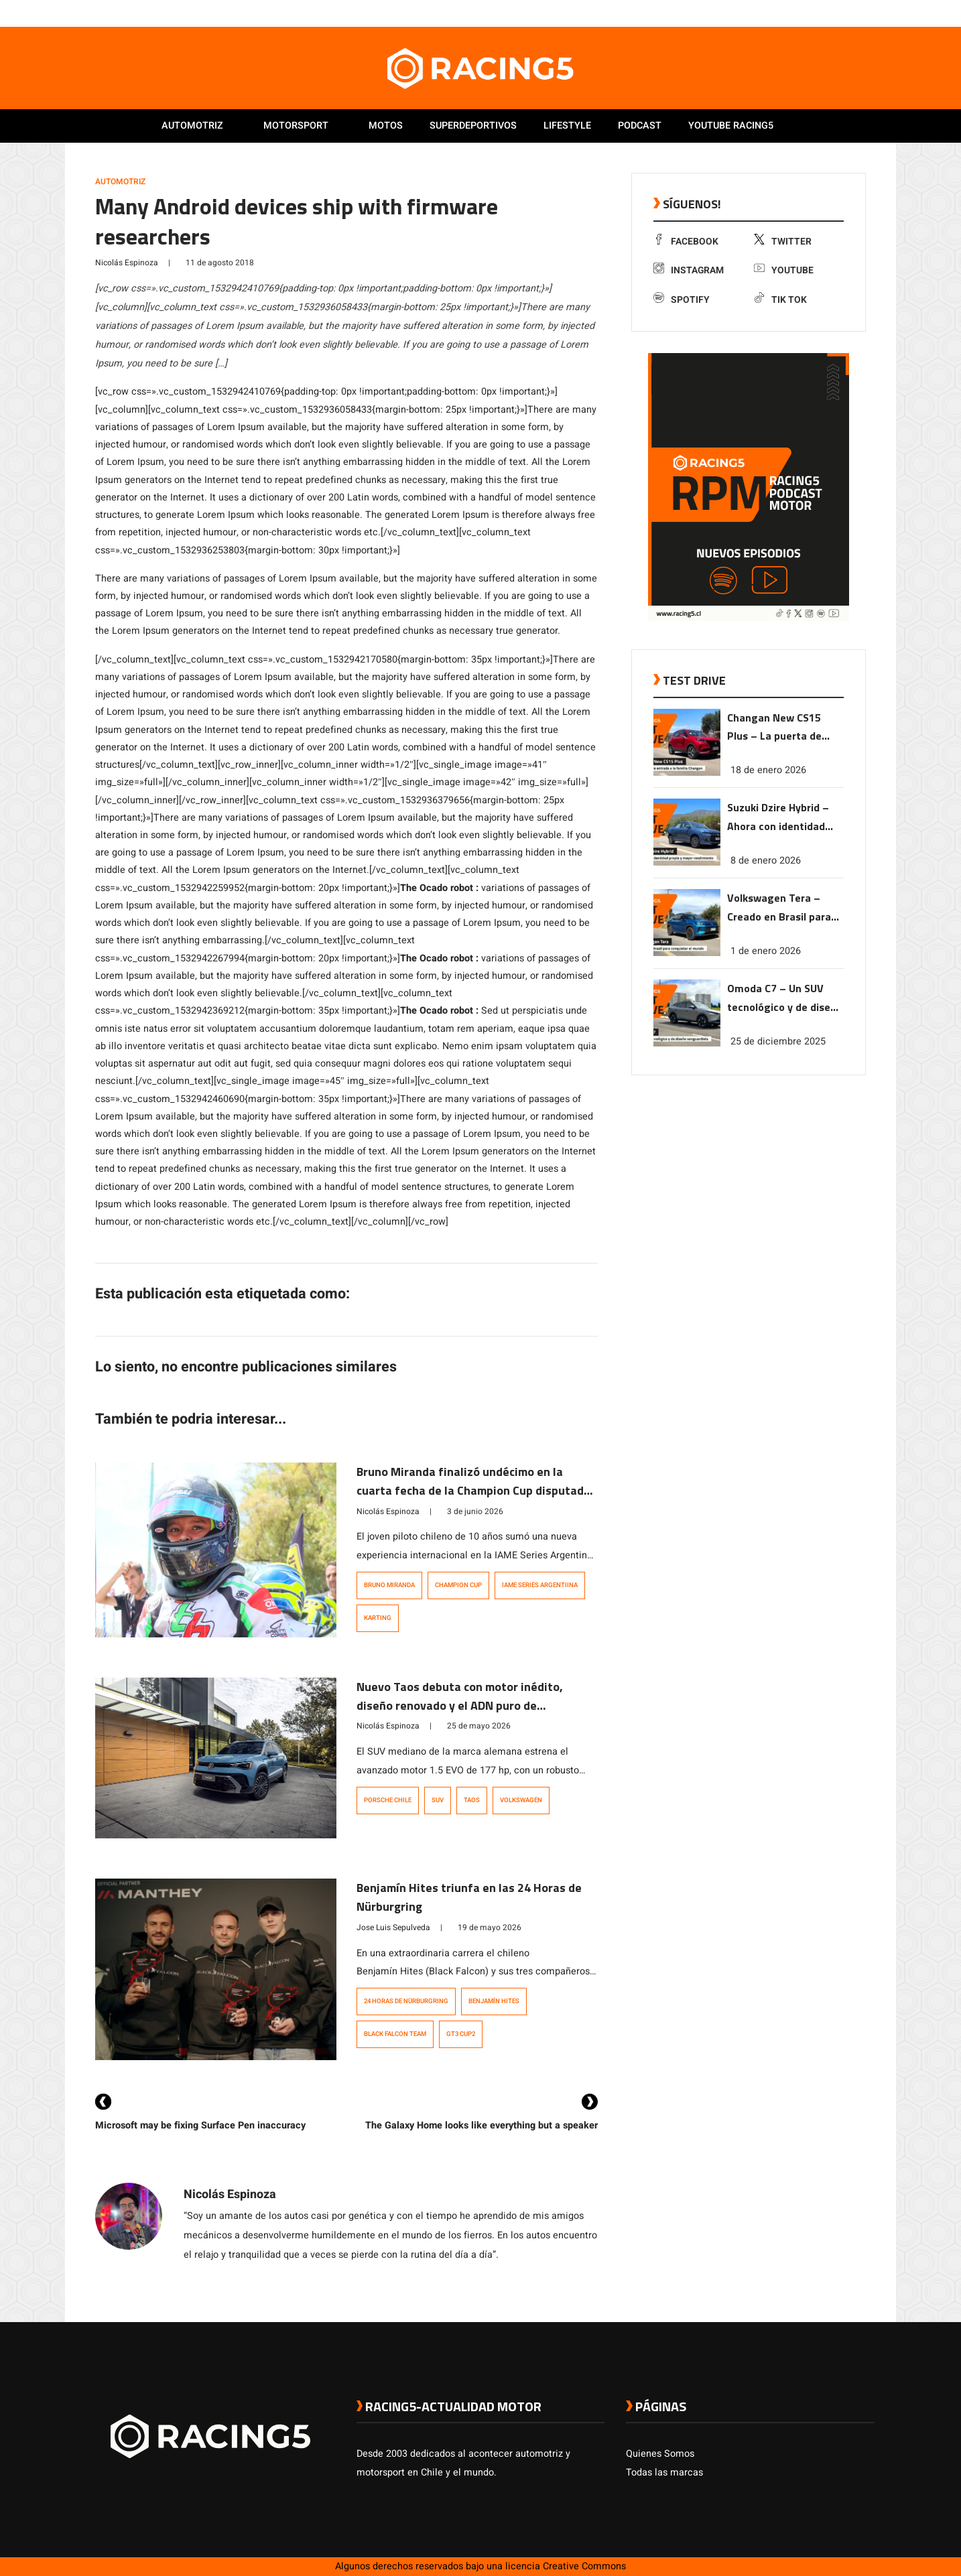  I want to click on Quienes Somos, so click(660, 2454).